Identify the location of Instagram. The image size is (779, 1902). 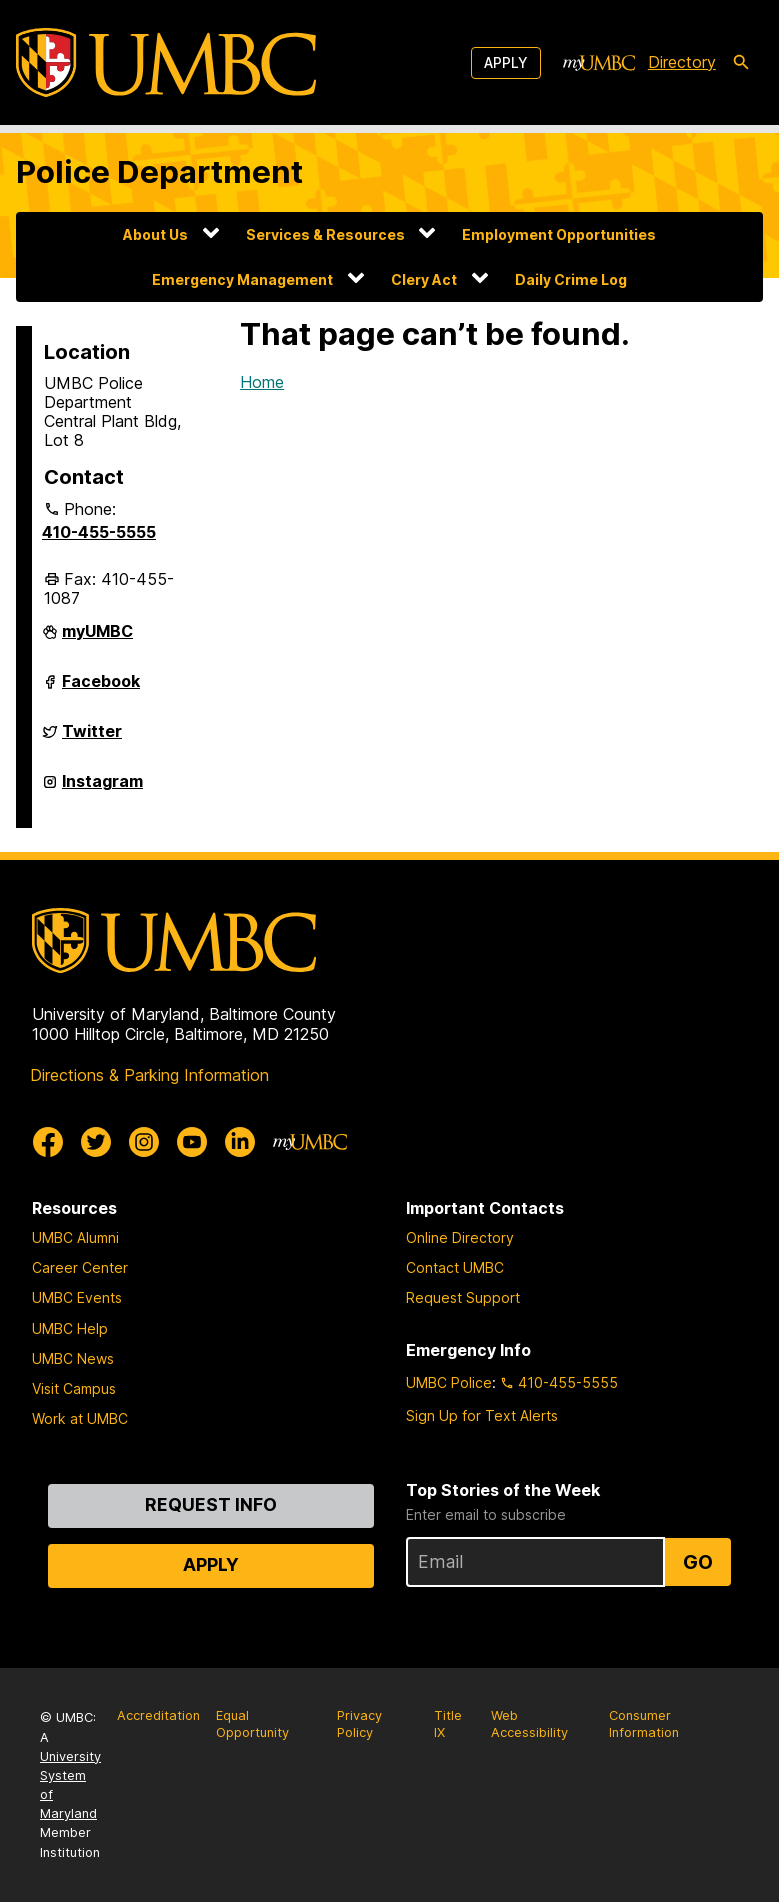
(102, 789).